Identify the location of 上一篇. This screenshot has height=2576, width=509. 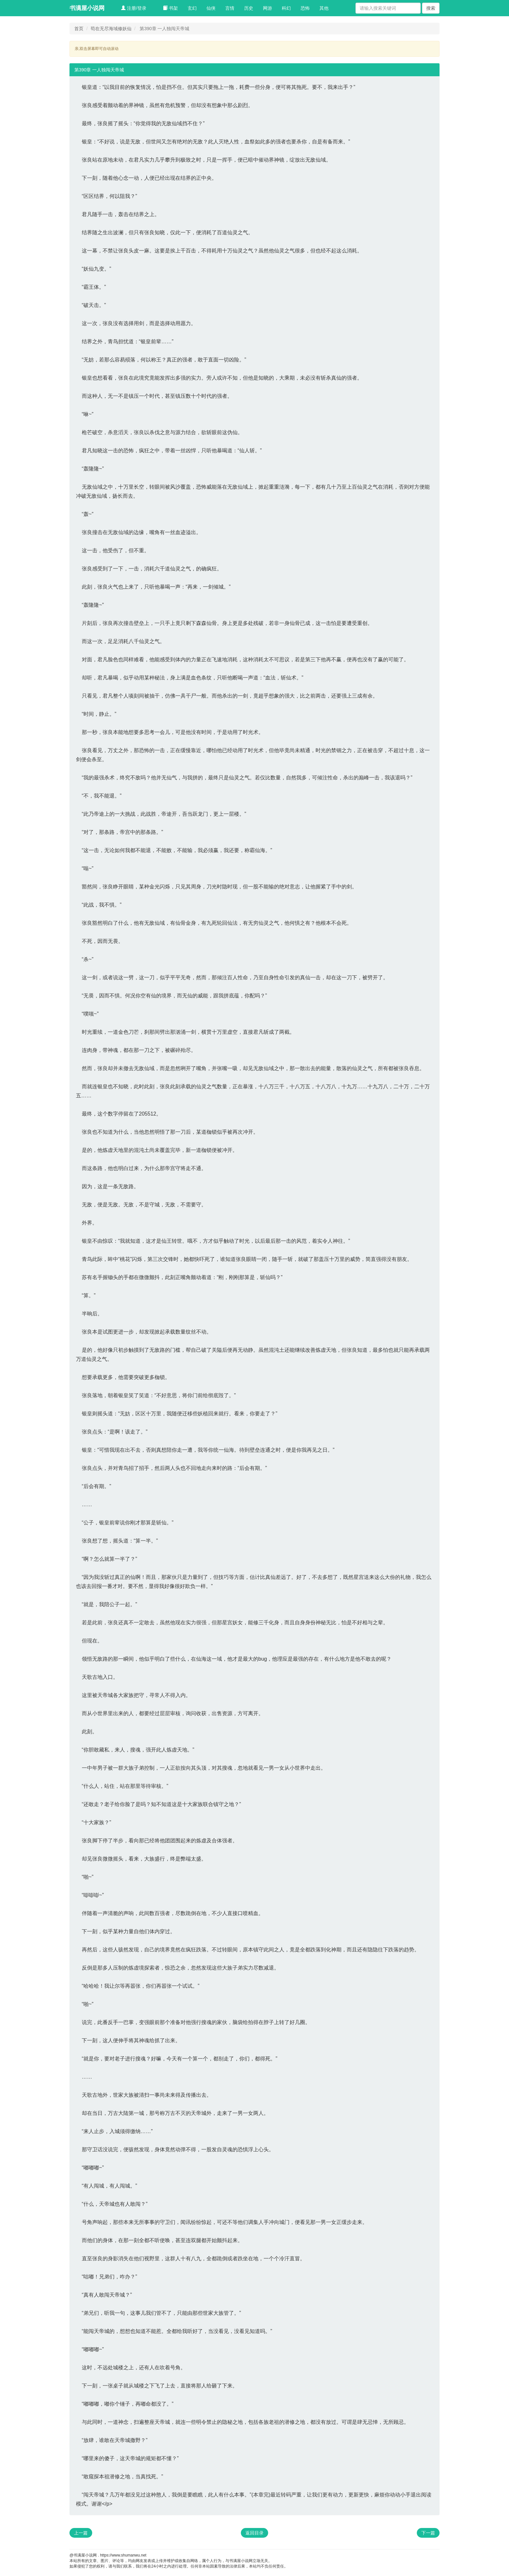
(81, 2532).